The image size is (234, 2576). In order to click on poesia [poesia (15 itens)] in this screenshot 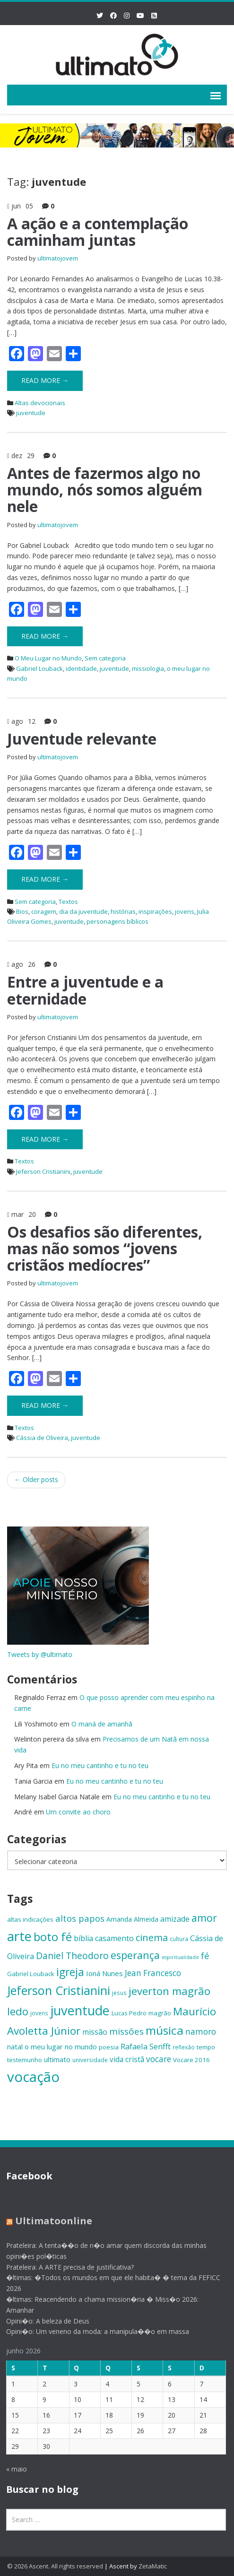, I will do `click(109, 2047)`.